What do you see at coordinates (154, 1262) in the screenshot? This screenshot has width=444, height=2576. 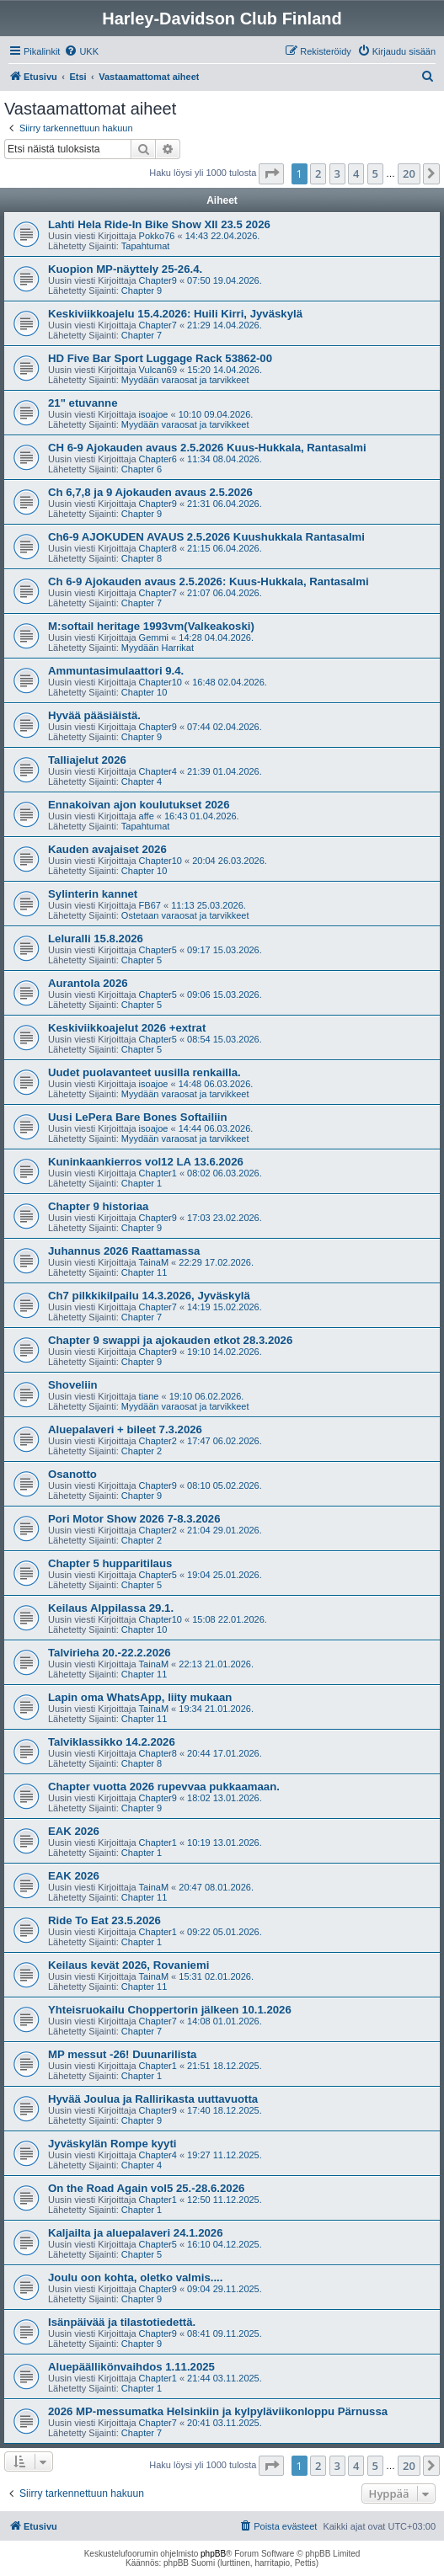 I see `TainaM` at bounding box center [154, 1262].